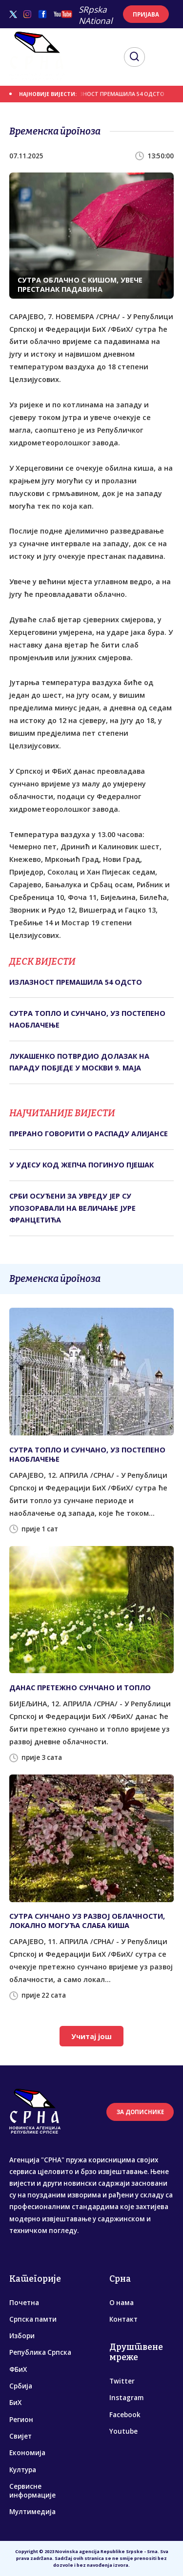 This screenshot has width=183, height=2576. Describe the element at coordinates (72, 1207) in the screenshot. I see `СРБИ ОСУЂЕНИ ЗА УВРЕДУ ЈЕР СУ УПОЗОРАВАЛИ НА ВЕЛИЧАЊЕ ЈУРЕ ФРАНЦЕТИЋА` at that location.